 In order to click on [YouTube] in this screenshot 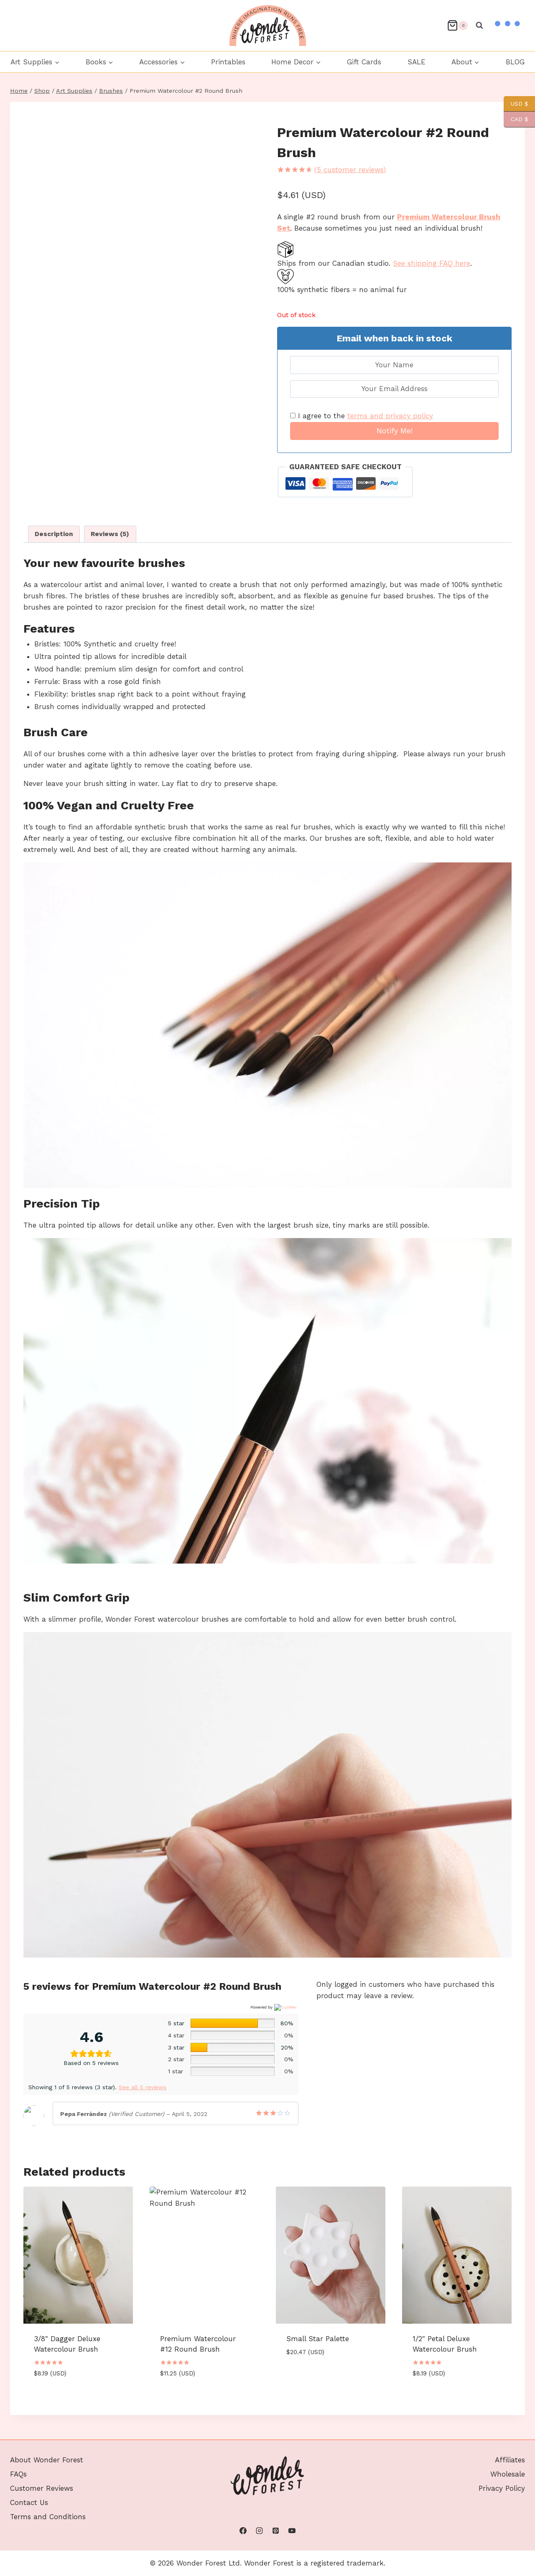, I will do `click(292, 2531)`.